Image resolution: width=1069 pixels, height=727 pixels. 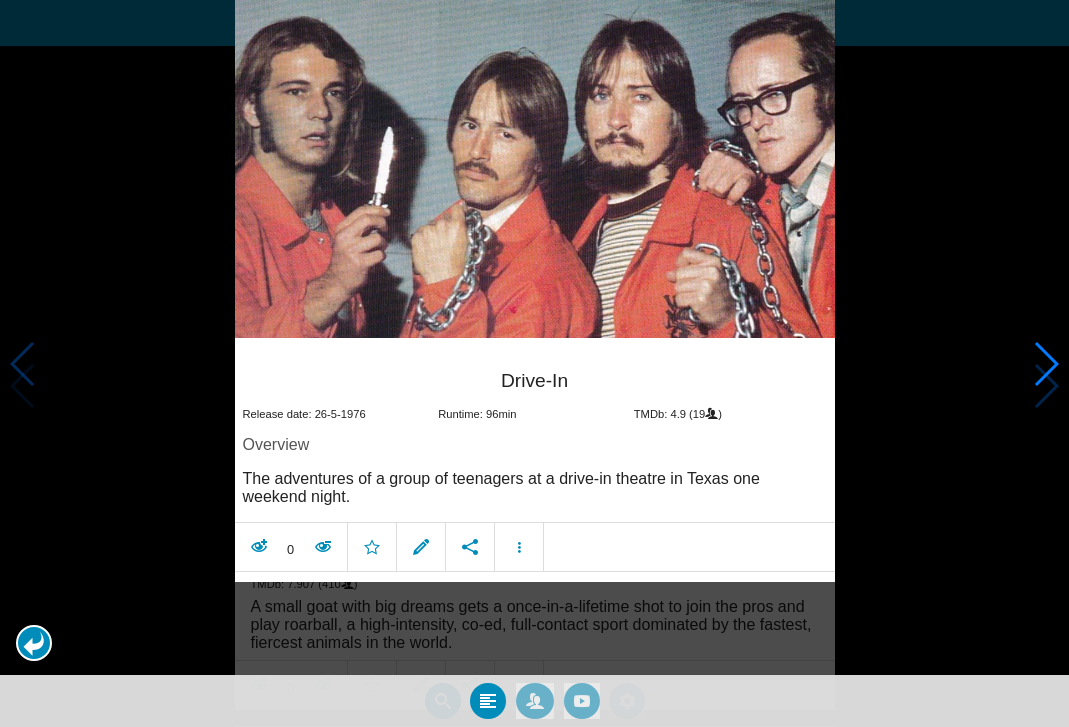 I want to click on </body> </html><!-- page: /moviesom.php --> <!-- 0.13953590393066ms --> <!-- DB queries: 0 -->, so click(x=534, y=363).